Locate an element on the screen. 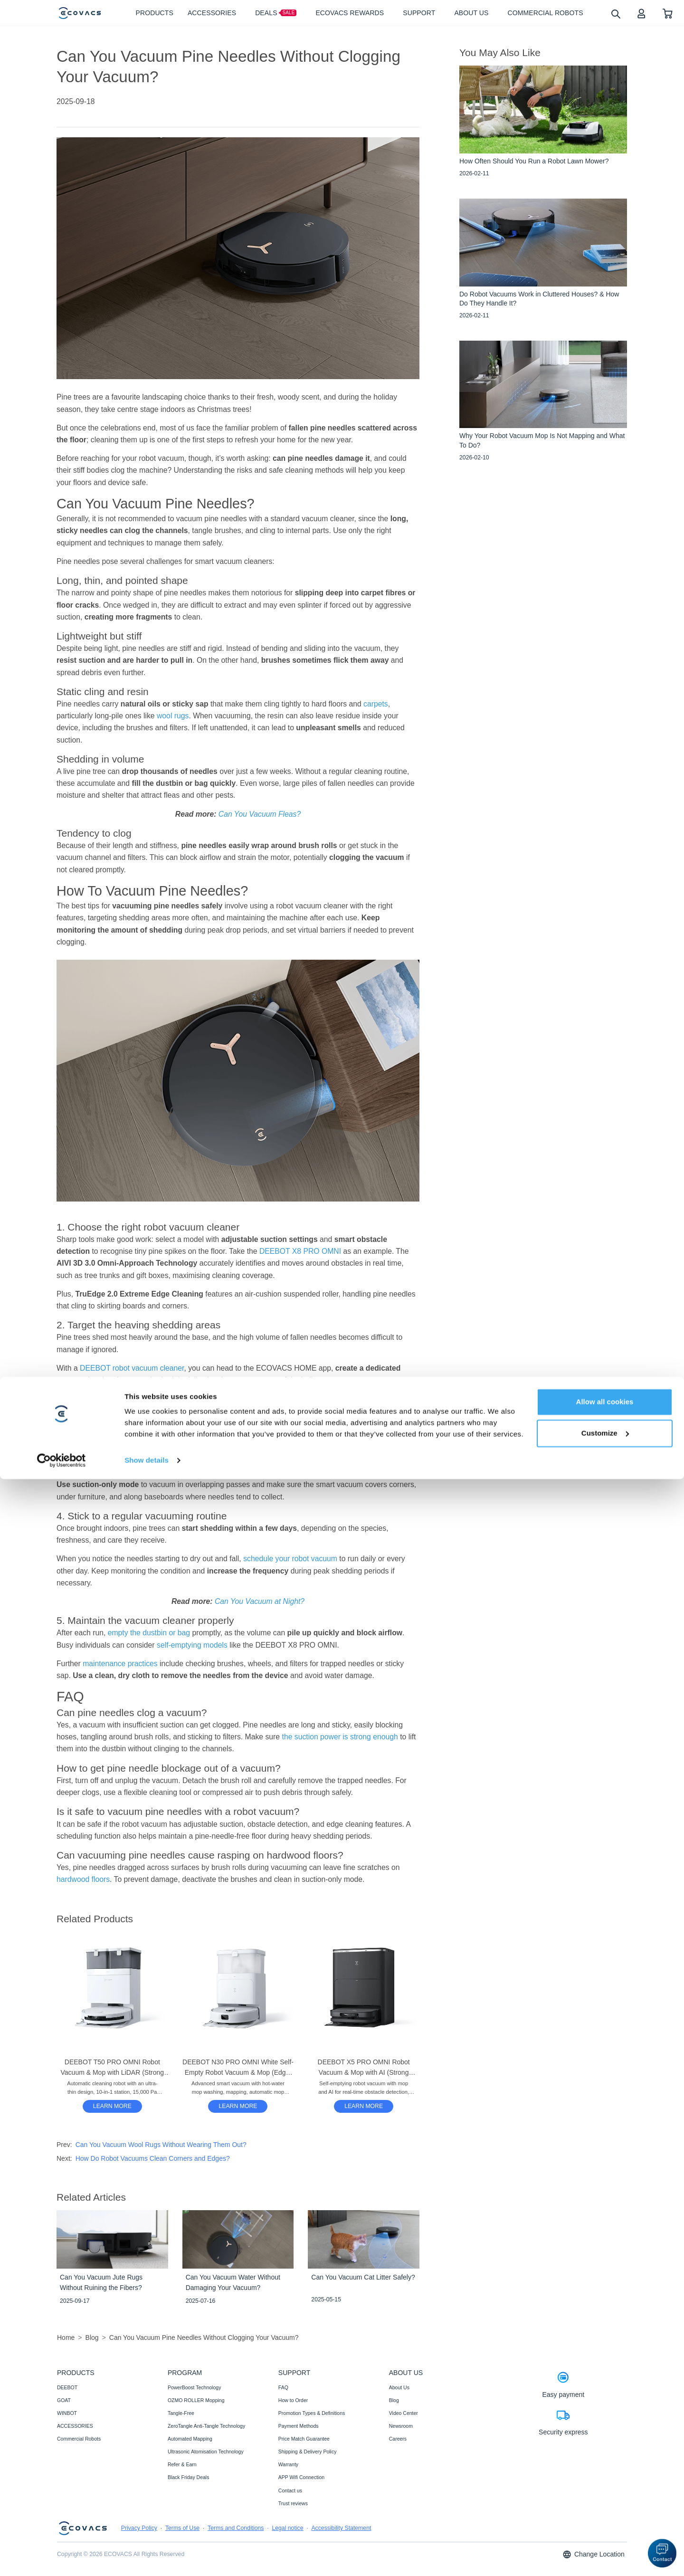 The width and height of the screenshot is (684, 2576). Tangle-Free is located at coordinates (181, 2413).